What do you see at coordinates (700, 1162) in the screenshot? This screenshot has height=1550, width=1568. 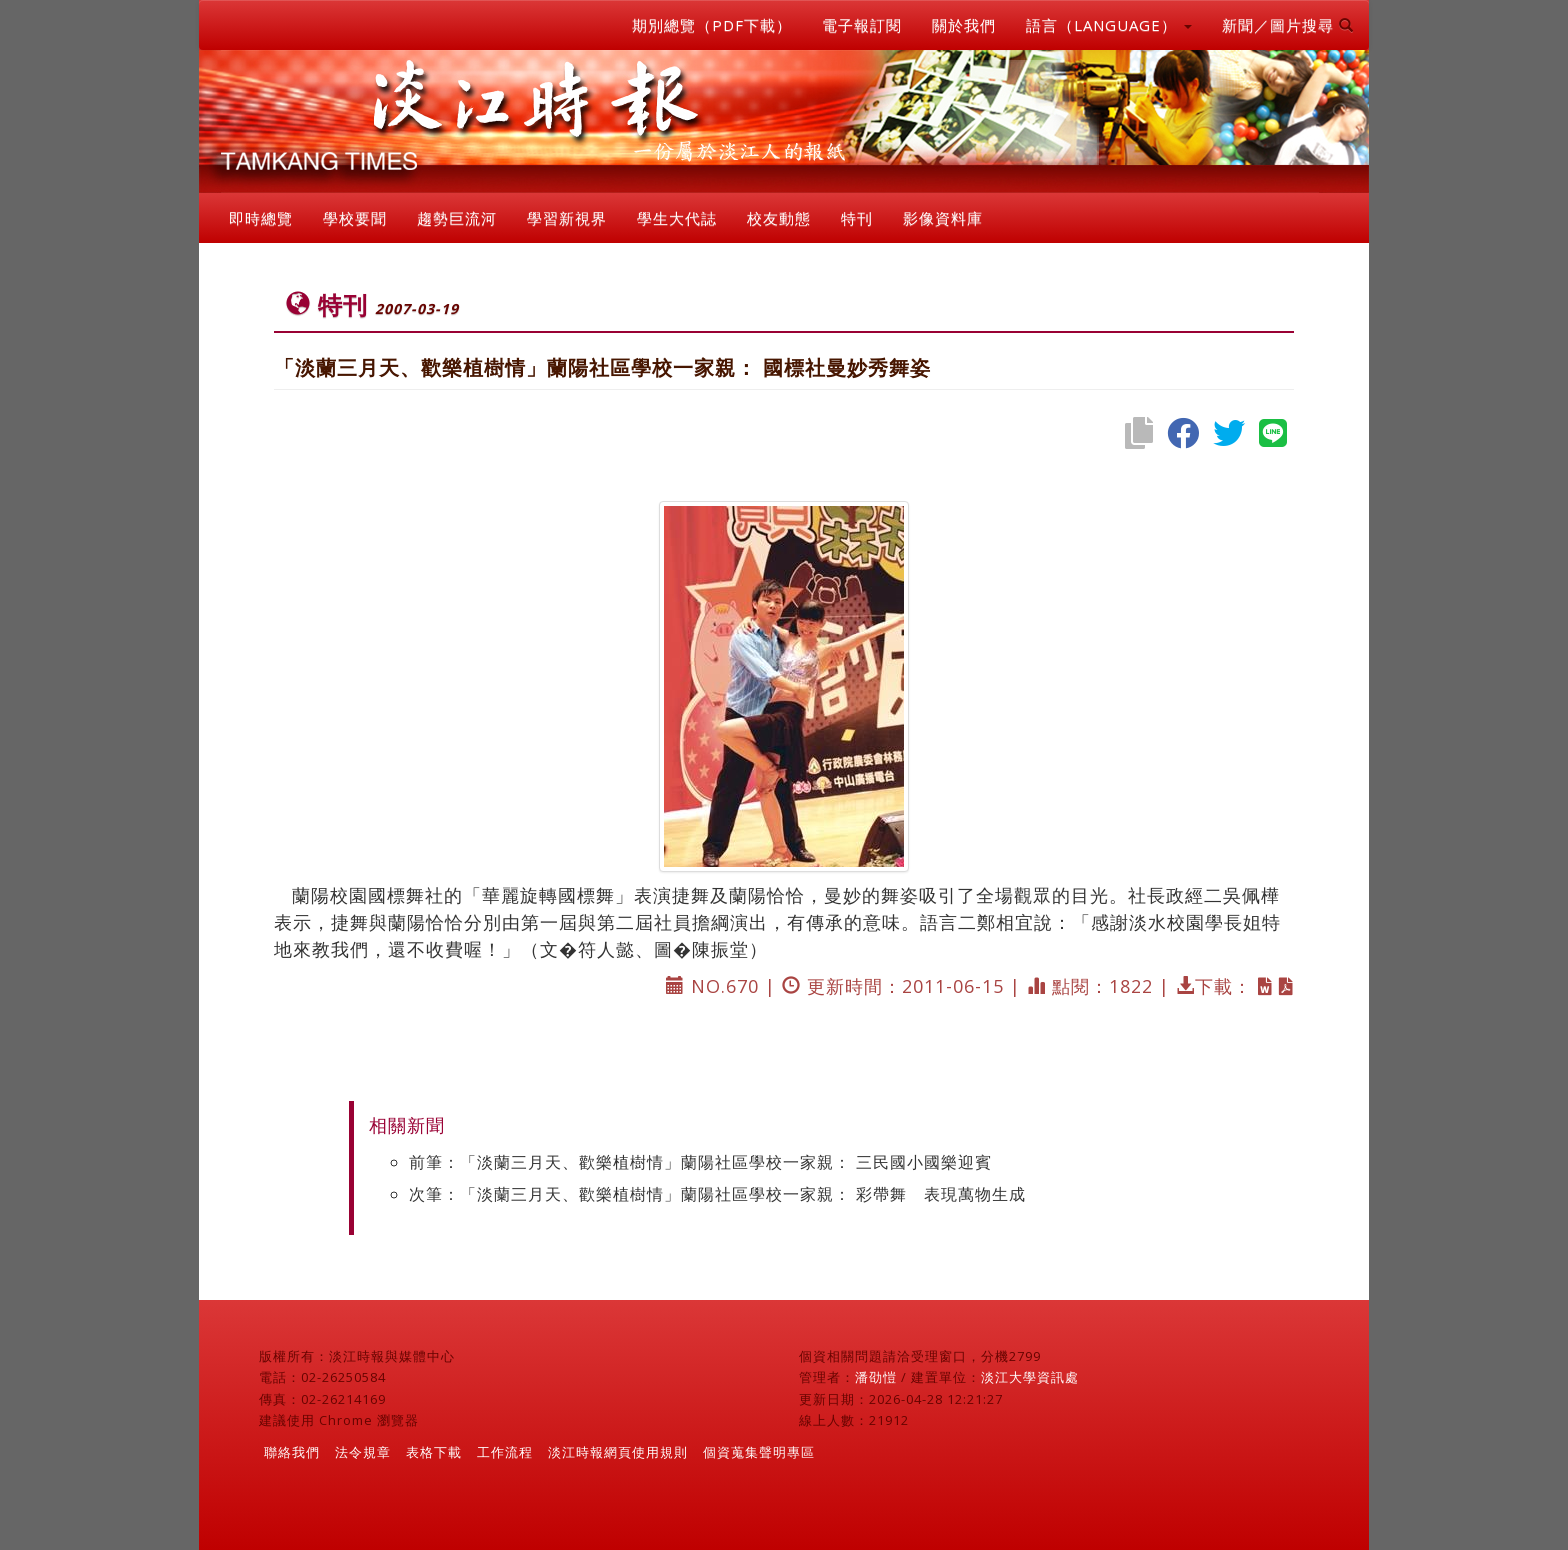 I see `前筆：「淡蘭三月天、歡樂植樹情」蘭陽社區學校一家親： 三民國小國樂迎賓` at bounding box center [700, 1162].